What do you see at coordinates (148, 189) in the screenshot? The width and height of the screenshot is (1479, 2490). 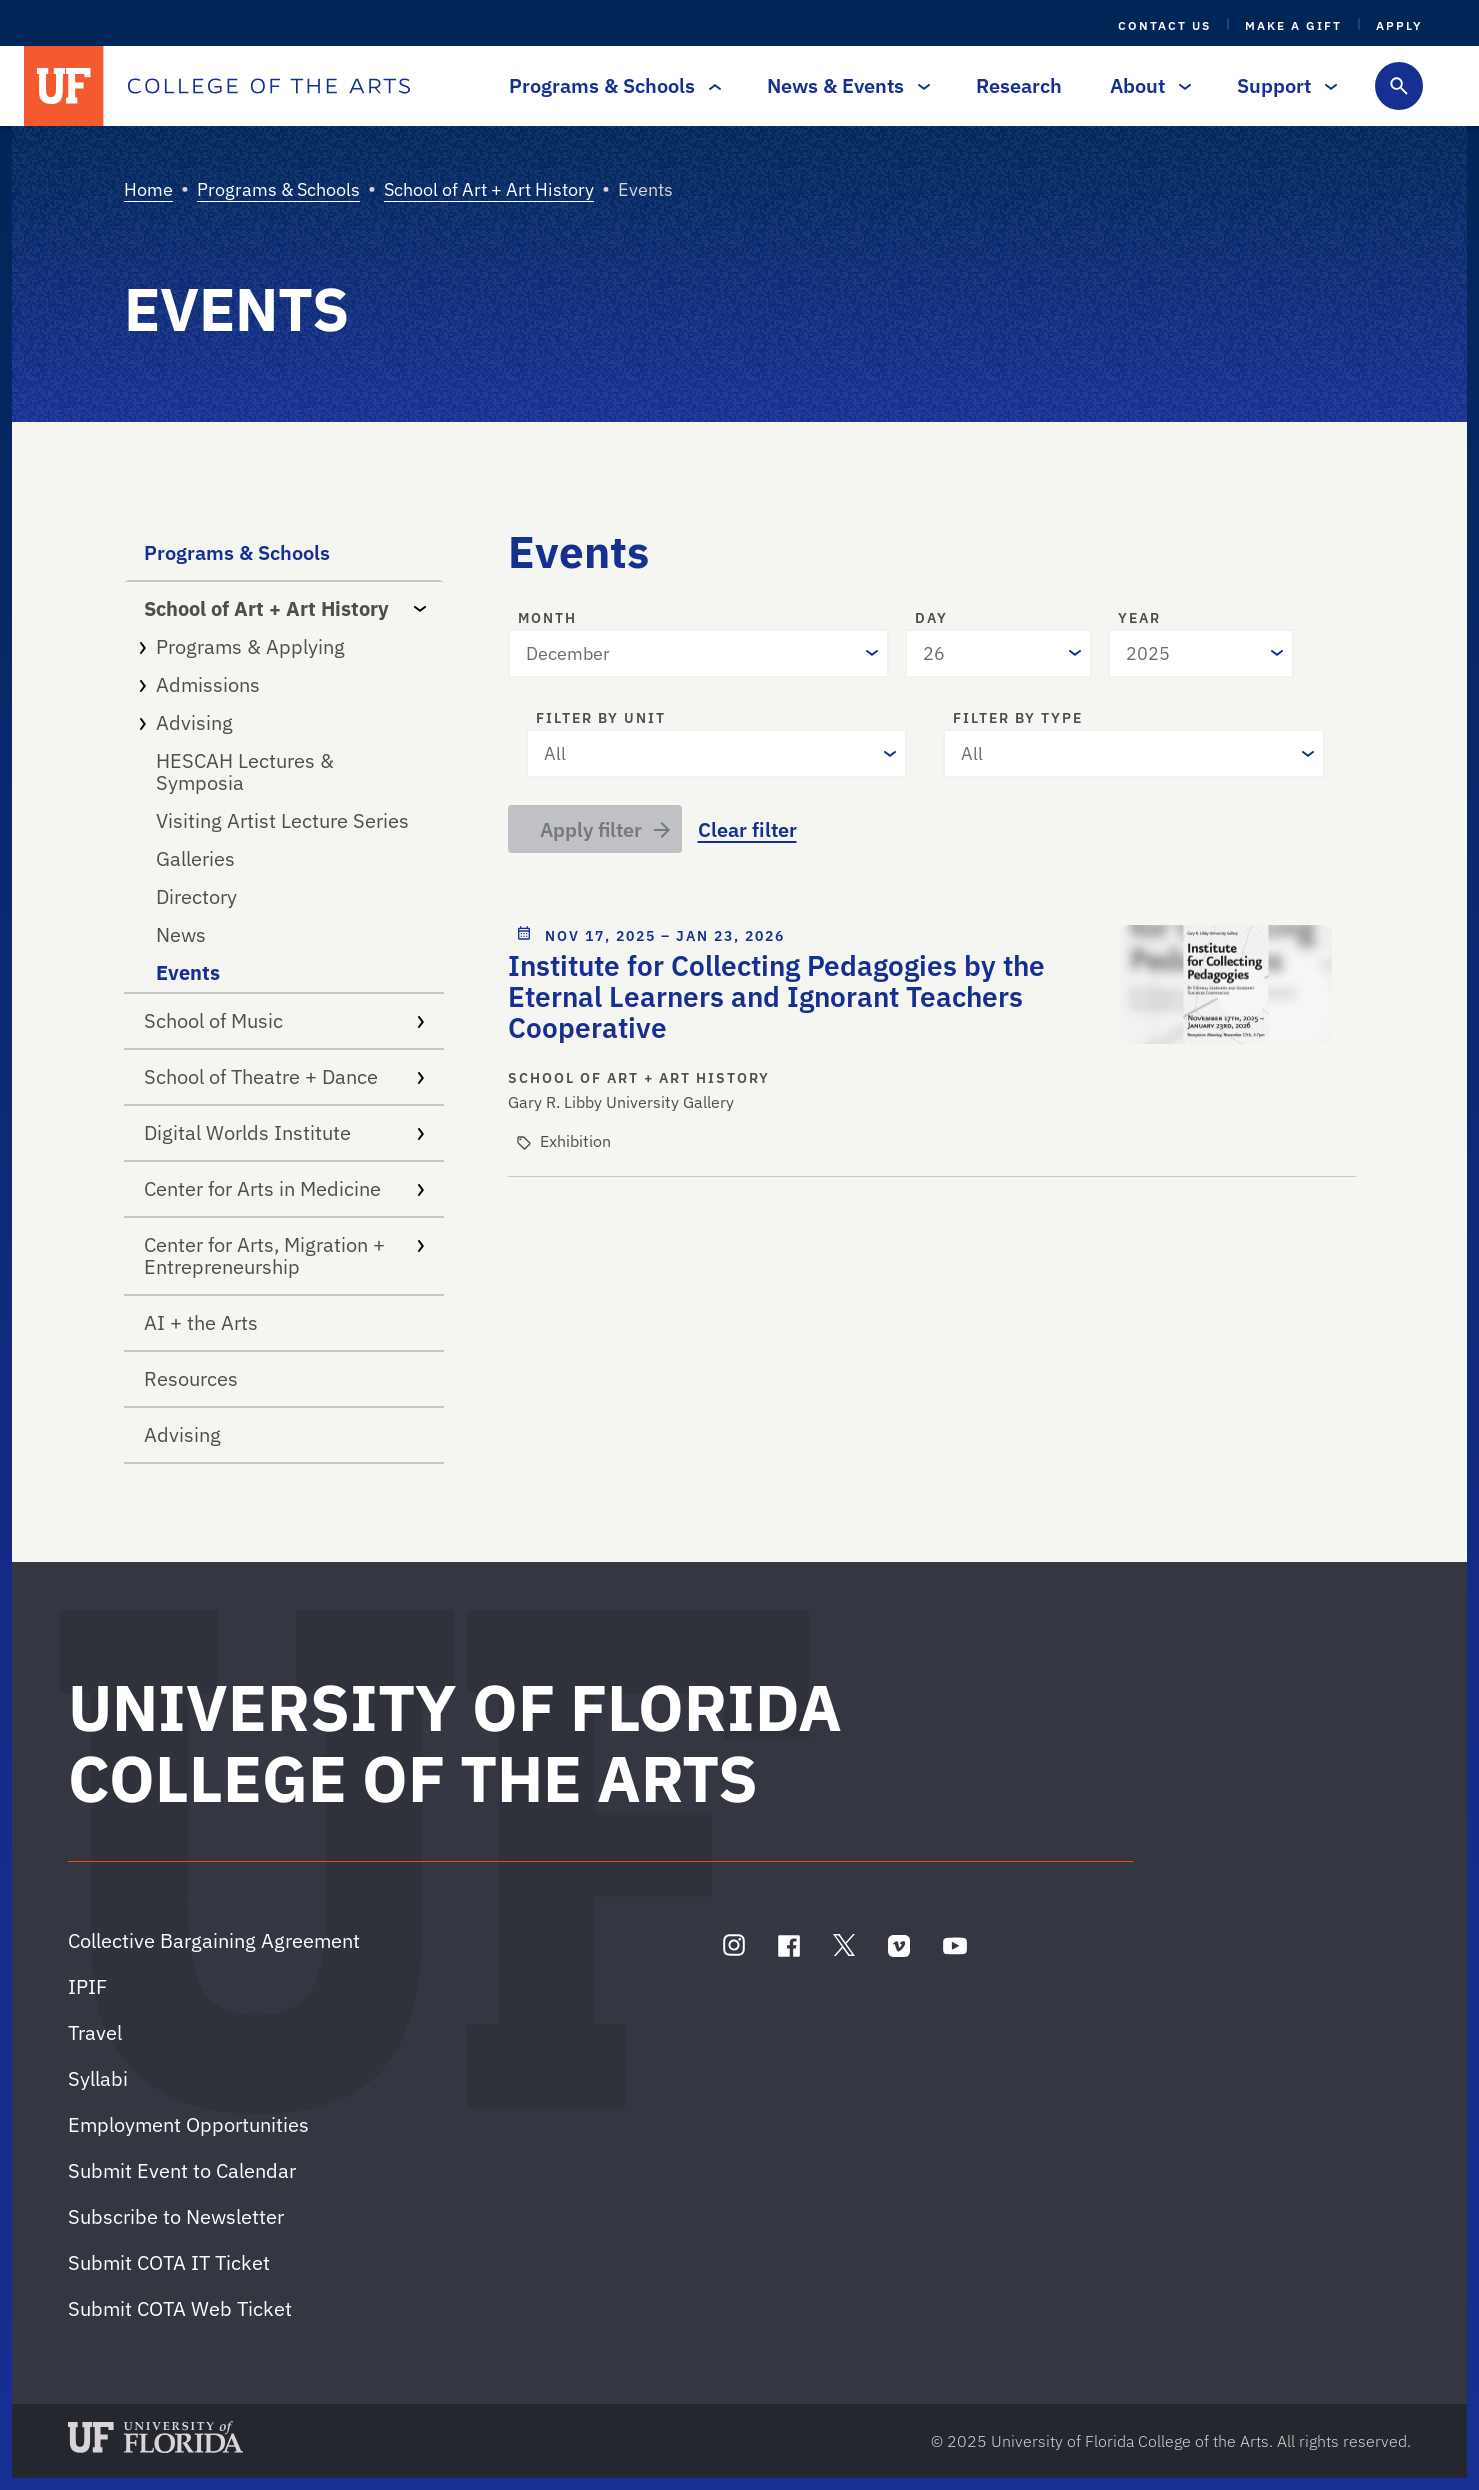 I see `Home` at bounding box center [148, 189].